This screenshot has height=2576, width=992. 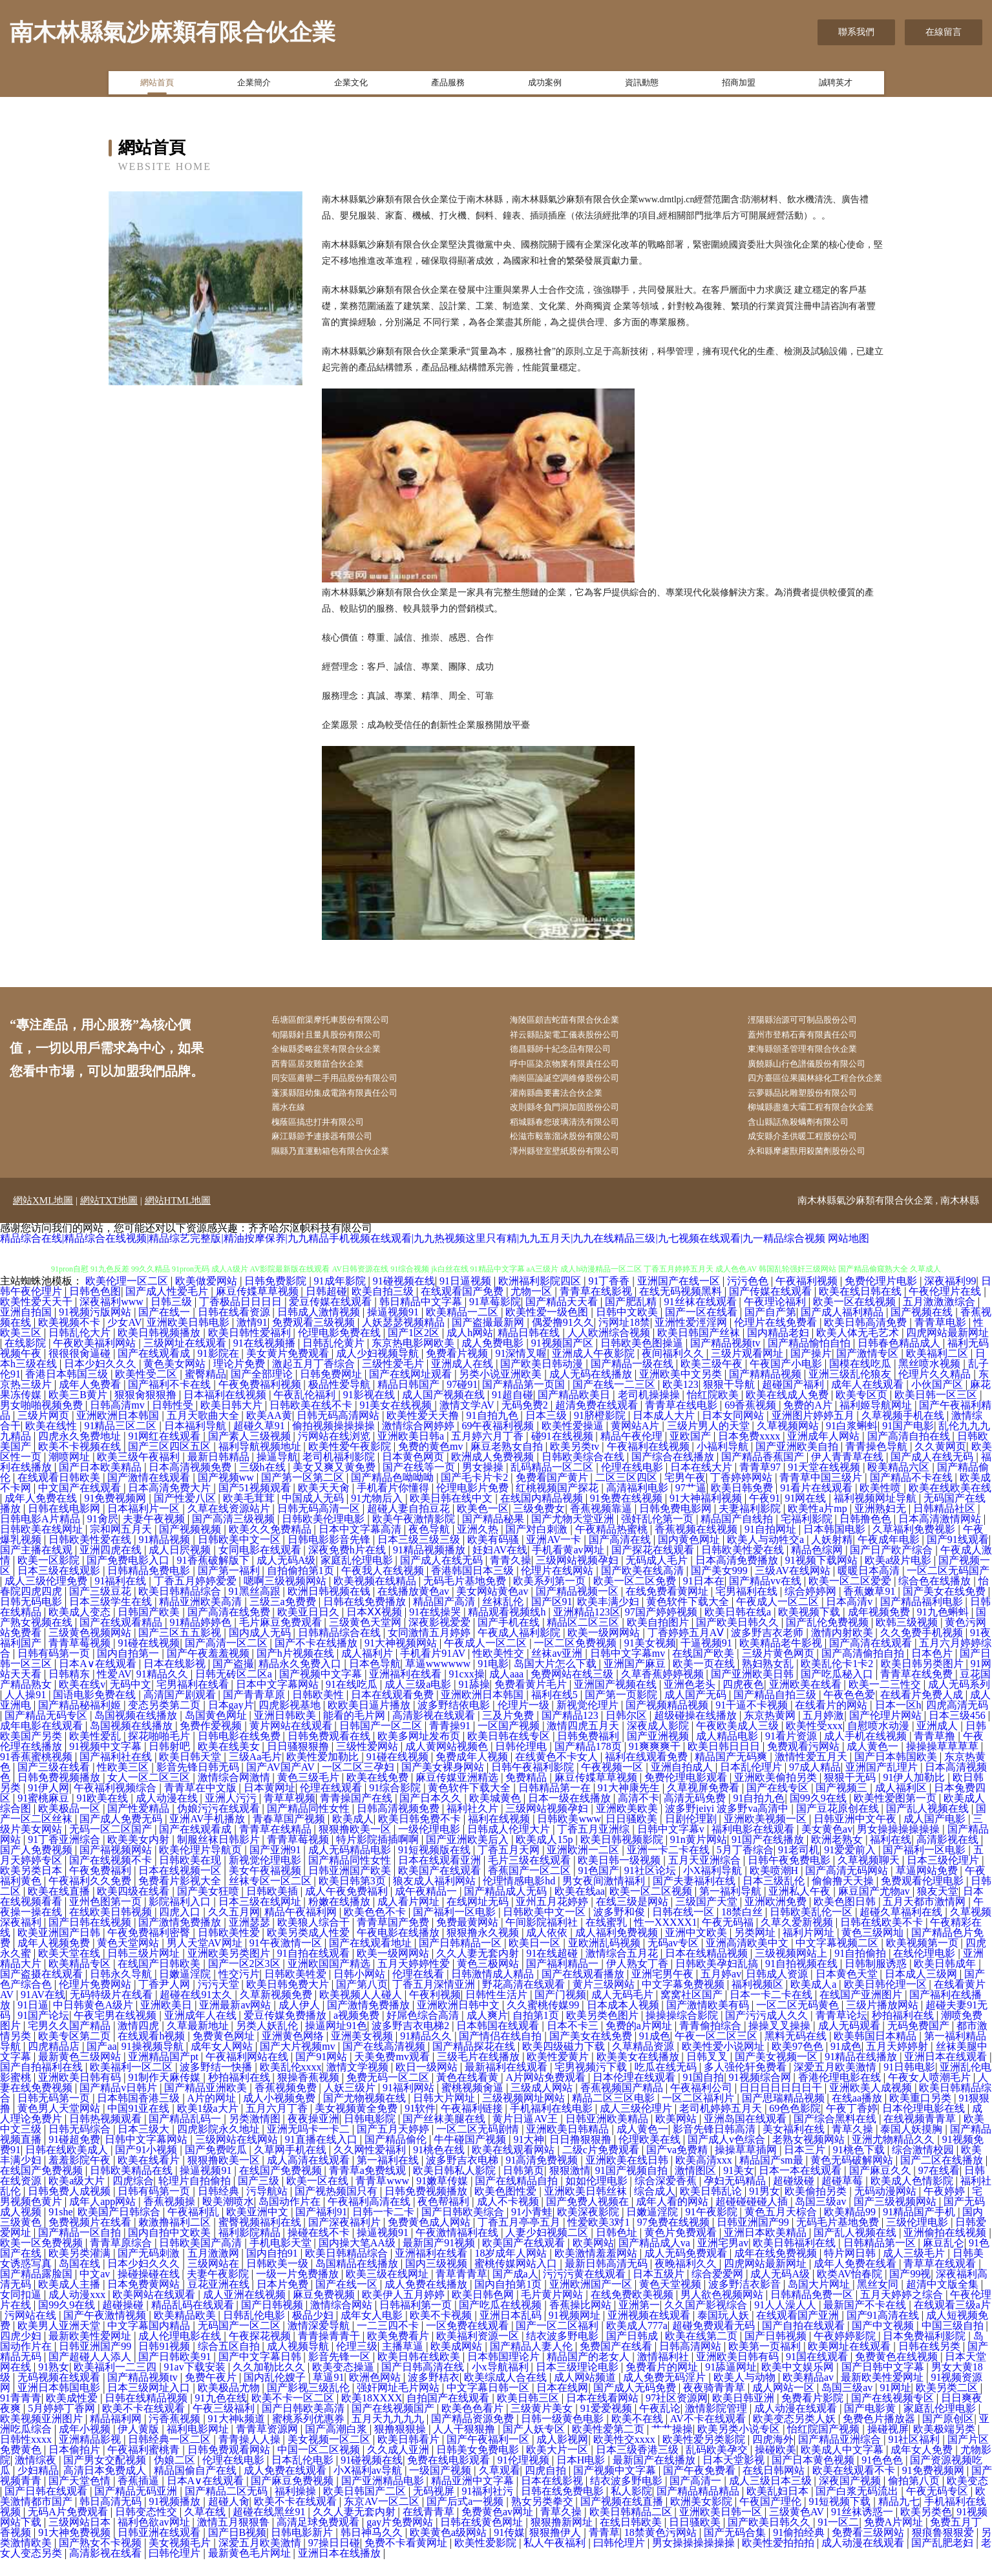 What do you see at coordinates (369, 2487) in the screenshot?
I see `小Ⅹ福利av导航` at bounding box center [369, 2487].